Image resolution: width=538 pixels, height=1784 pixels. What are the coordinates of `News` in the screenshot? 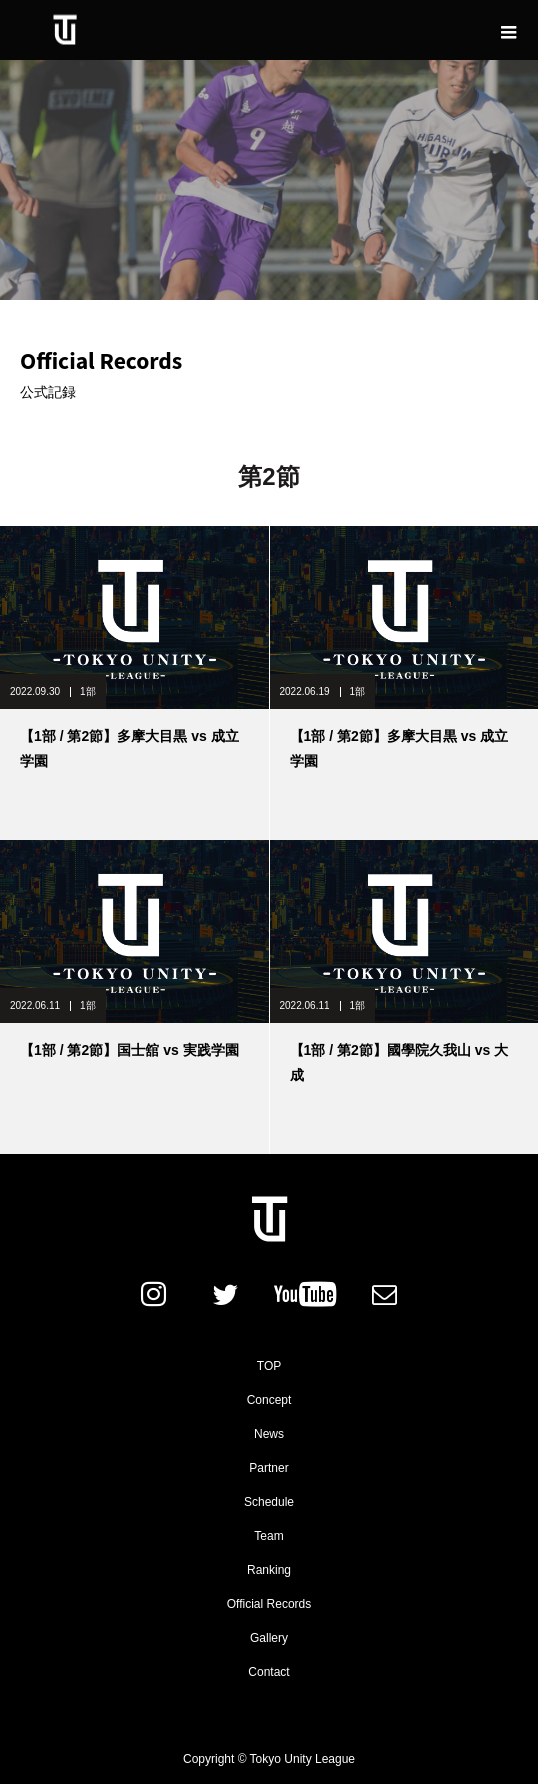 It's located at (269, 1434).